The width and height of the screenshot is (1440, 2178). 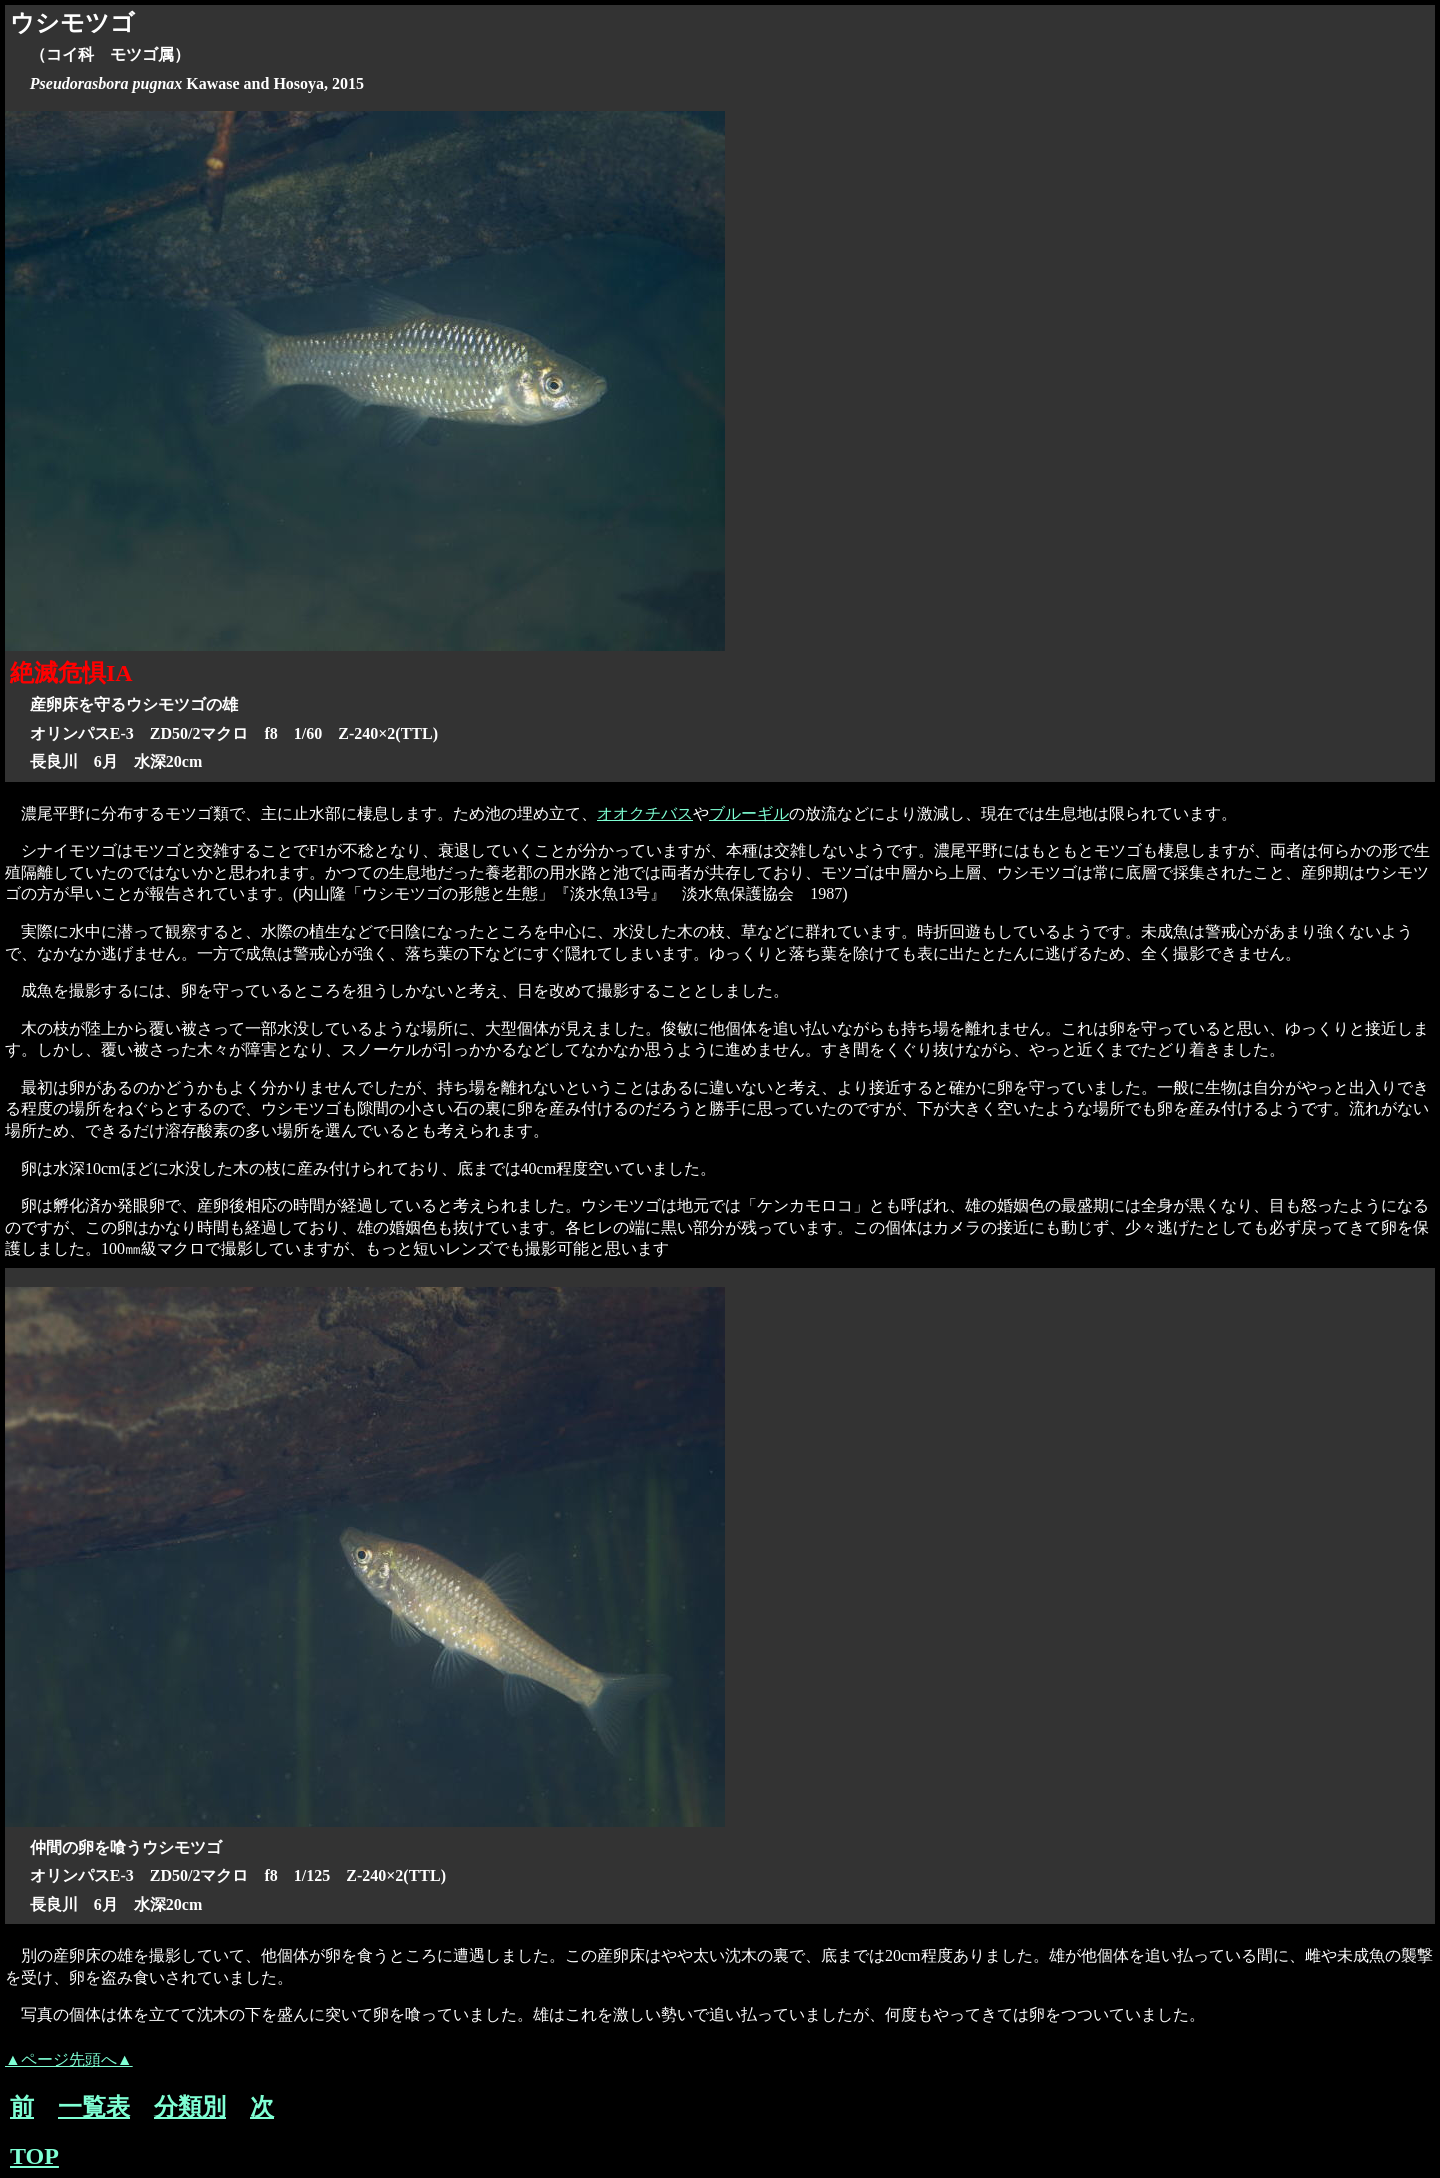 What do you see at coordinates (34, 2156) in the screenshot?
I see `TOP` at bounding box center [34, 2156].